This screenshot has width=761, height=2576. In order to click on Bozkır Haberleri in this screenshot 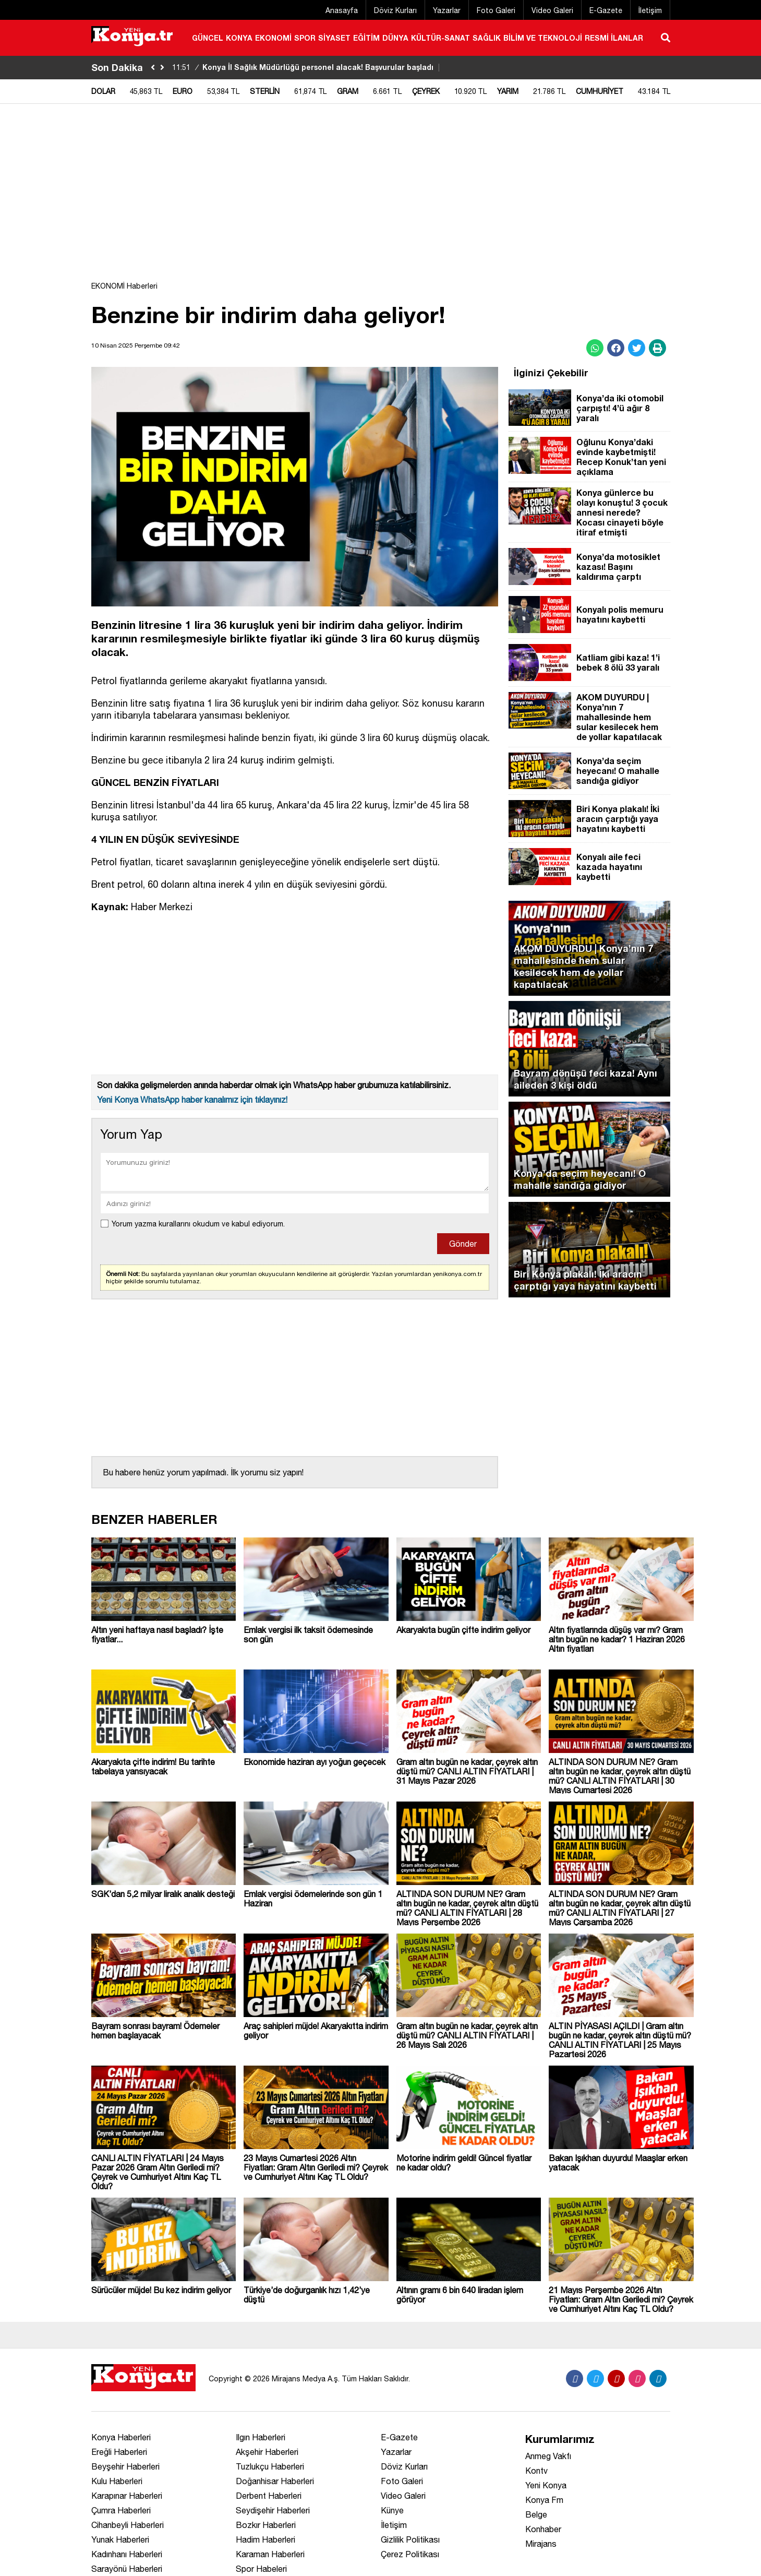, I will do `click(266, 2525)`.